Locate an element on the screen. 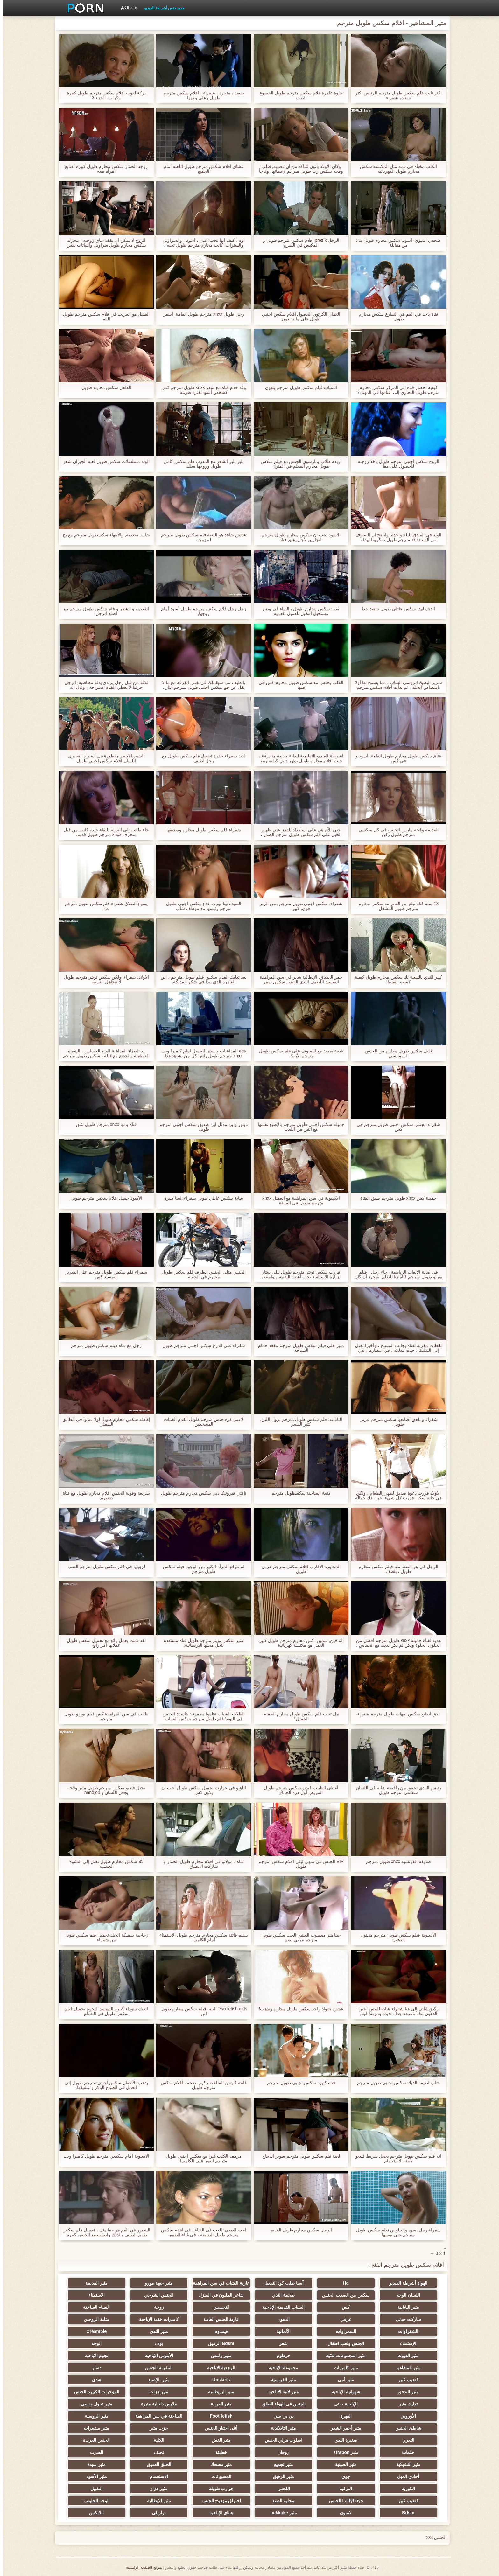 The image size is (499, 2576). نحيل فيديو سكس مترجم طويل مثير وقحة يجعل اللسان و handjob is located at coordinates (103, 1790).